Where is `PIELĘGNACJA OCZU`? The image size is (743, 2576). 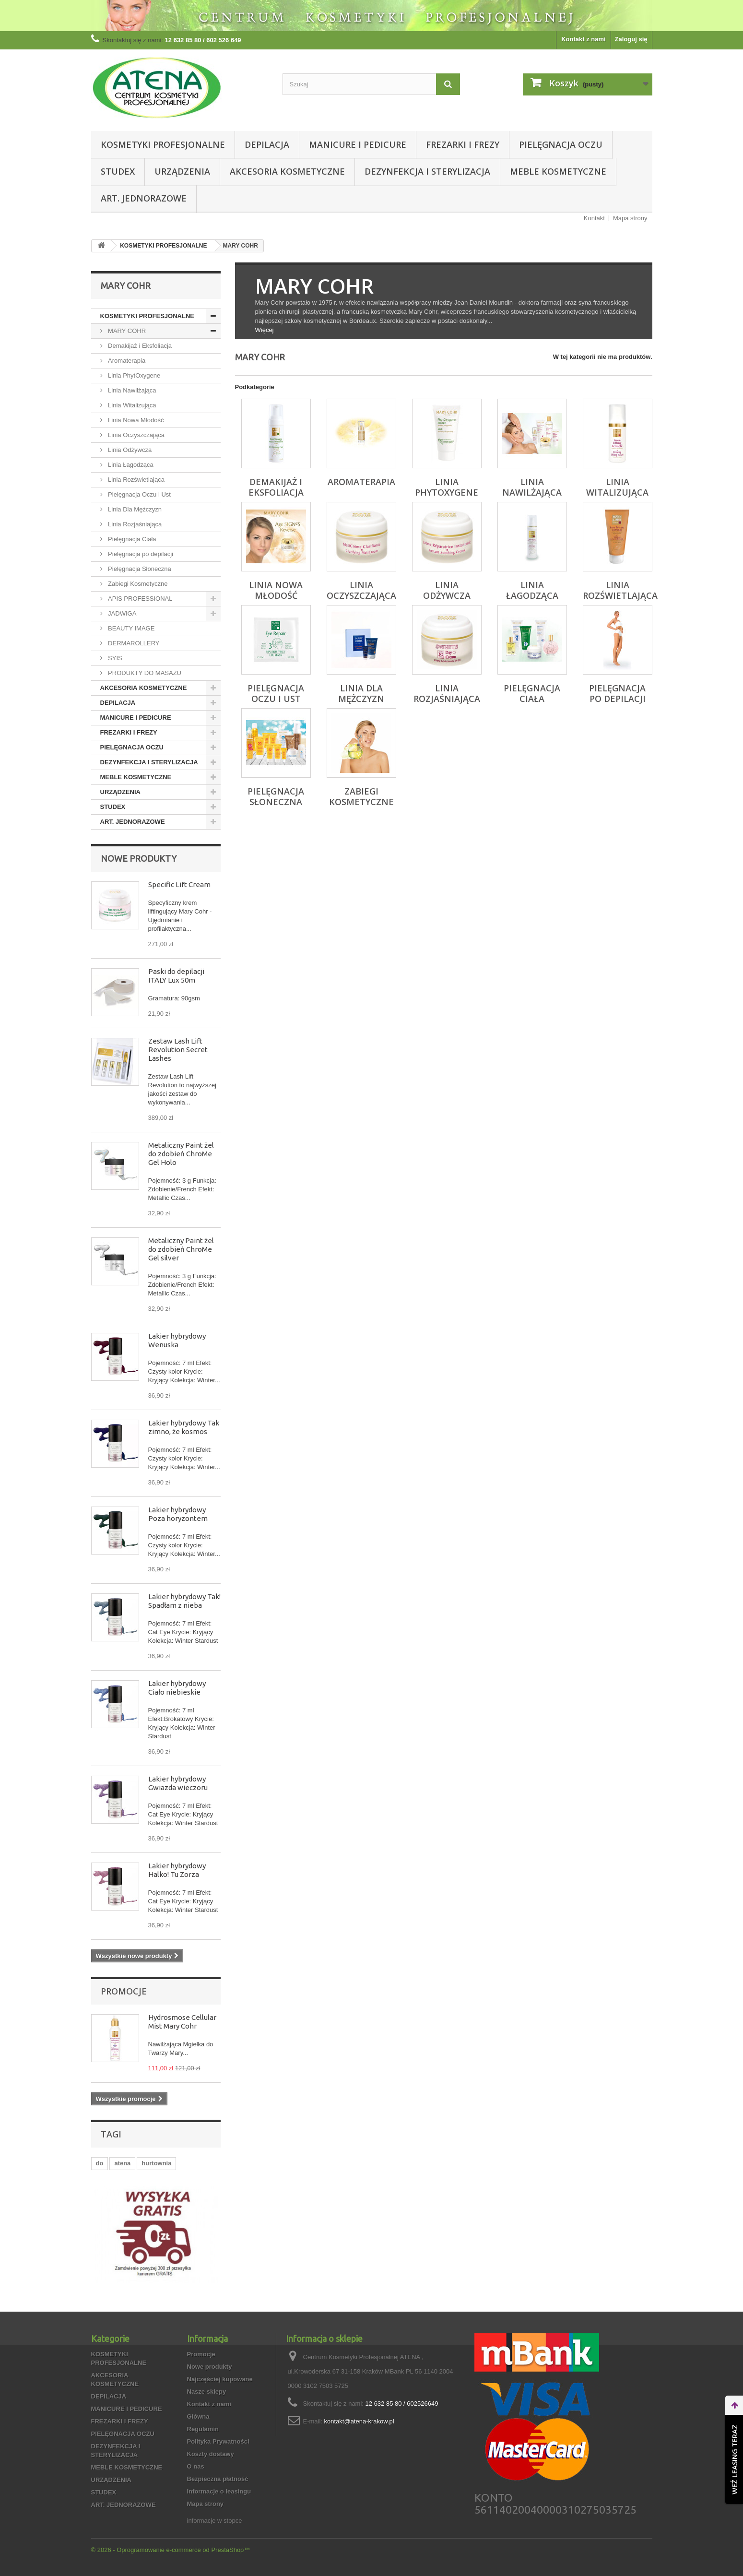 PIELĘGNACJA OCZU is located at coordinates (560, 144).